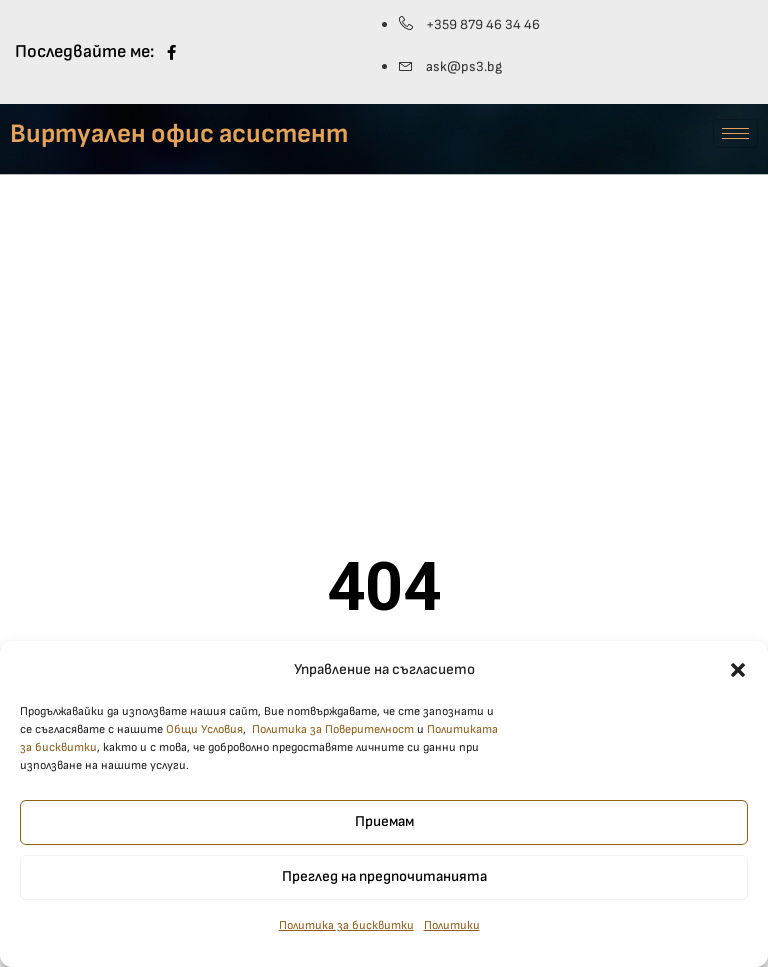 The width and height of the screenshot is (768, 967). What do you see at coordinates (735, 133) in the screenshot?
I see `[hamburger-icon]` at bounding box center [735, 133].